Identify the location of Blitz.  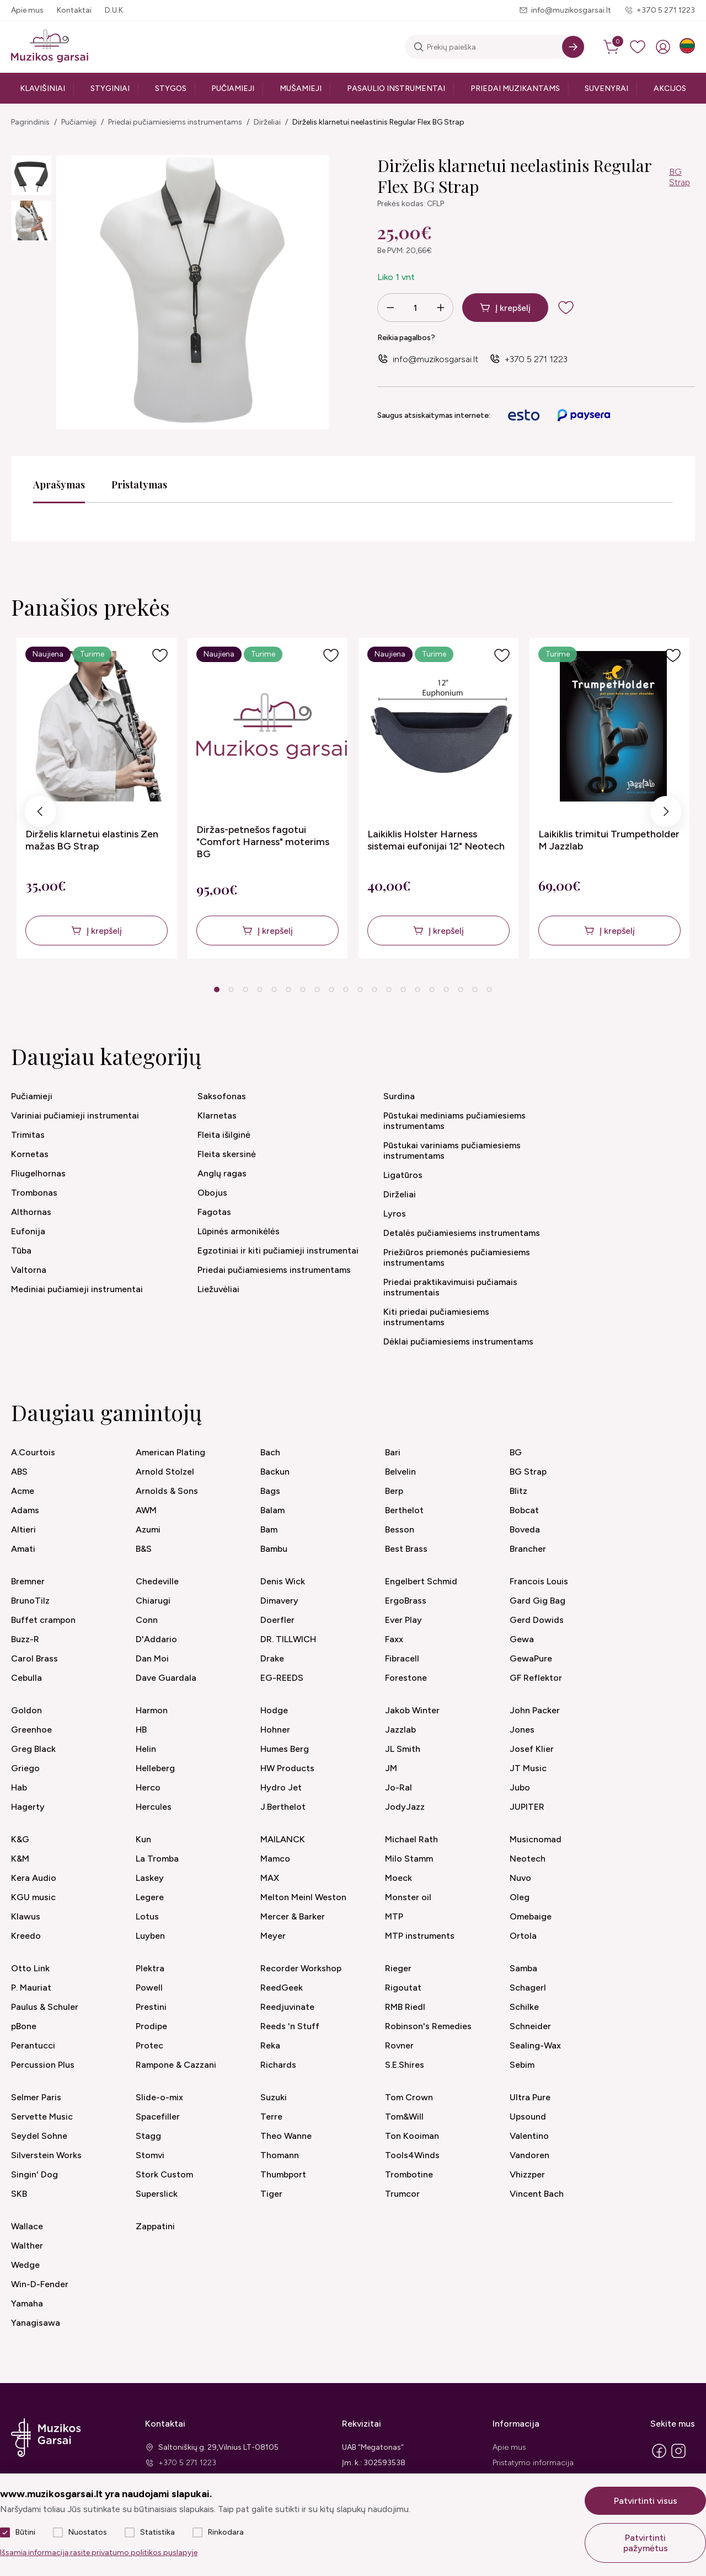
(518, 1491).